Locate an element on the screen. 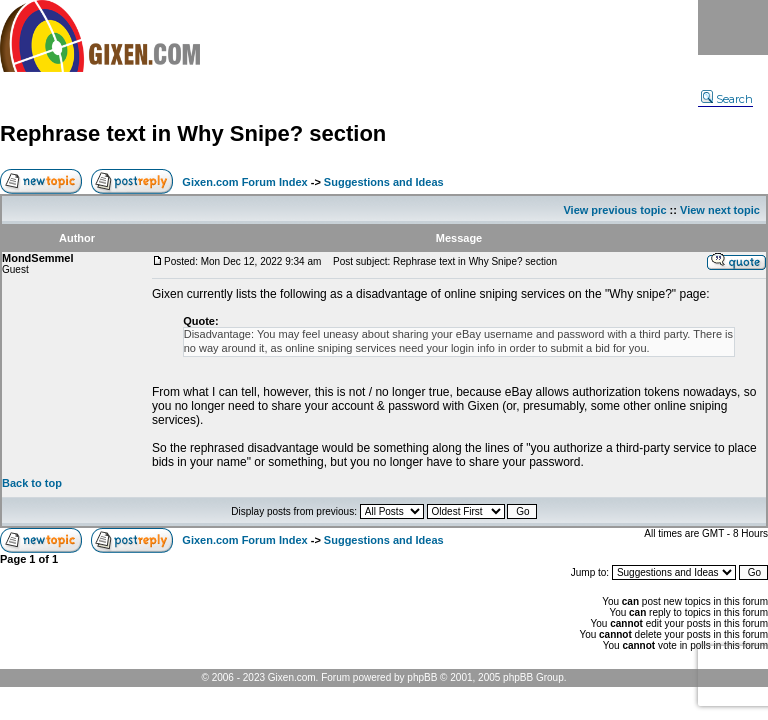 The image size is (768, 720). Search is located at coordinates (727, 99).